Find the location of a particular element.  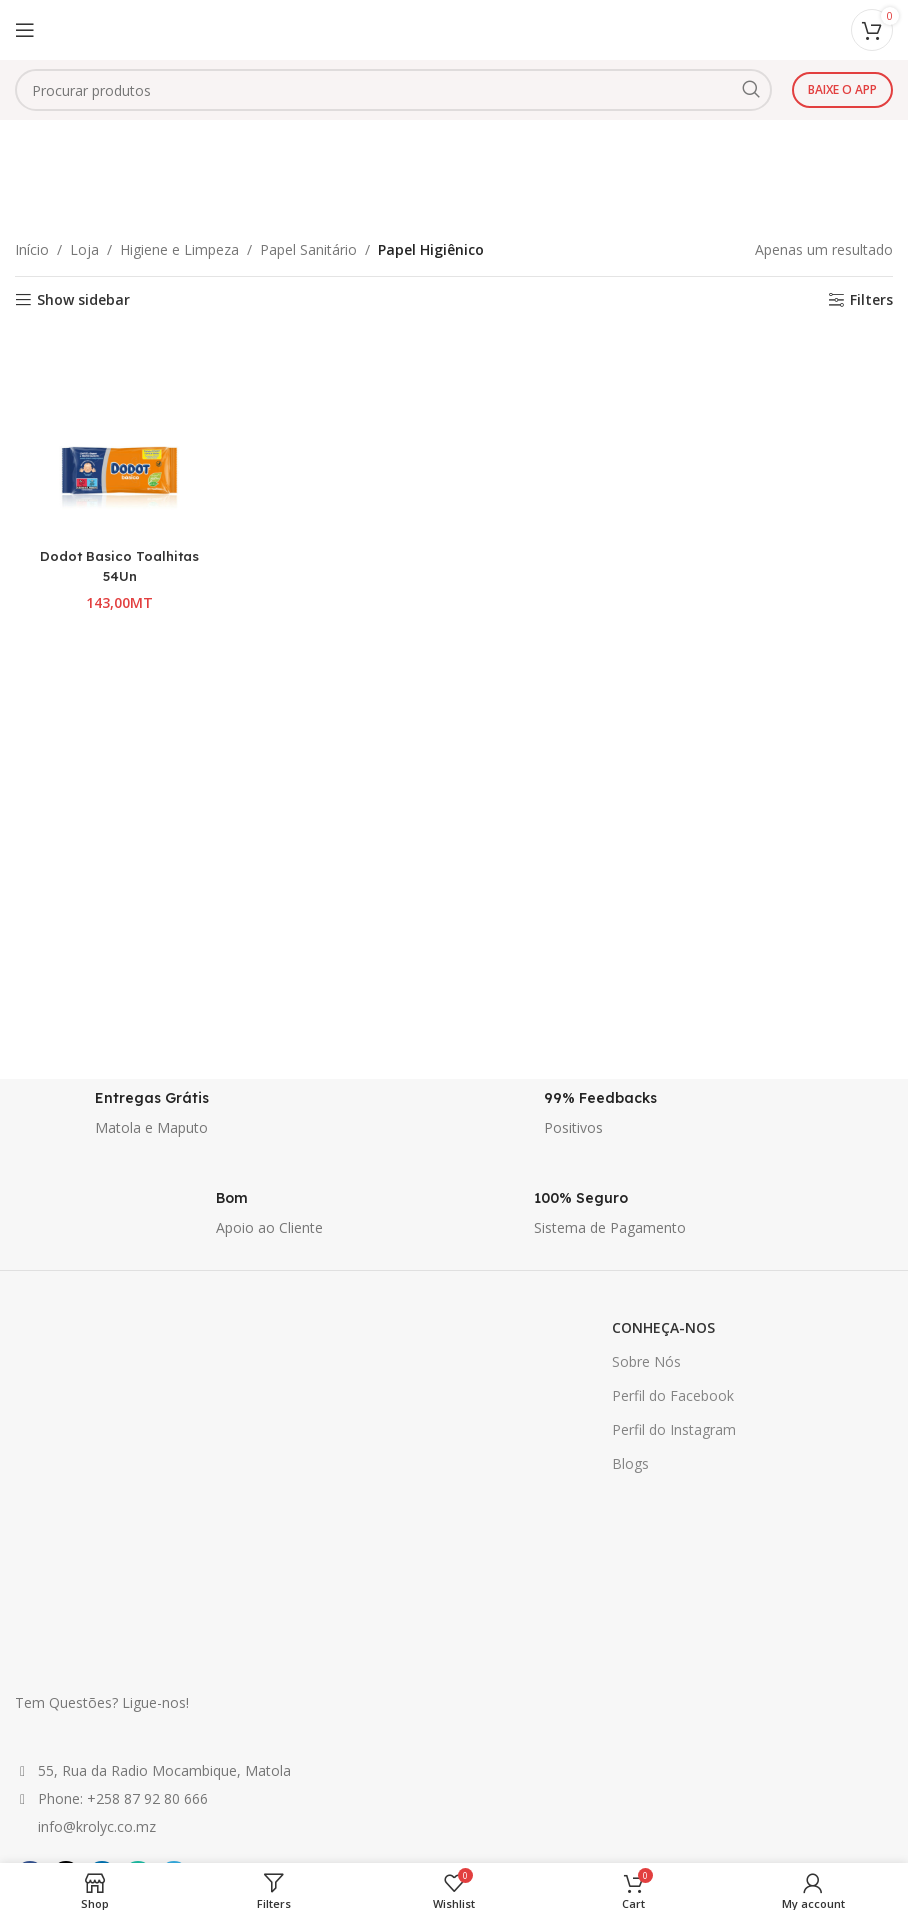

Dodot Basico Toalhitas 54Un is located at coordinates (117, 561).